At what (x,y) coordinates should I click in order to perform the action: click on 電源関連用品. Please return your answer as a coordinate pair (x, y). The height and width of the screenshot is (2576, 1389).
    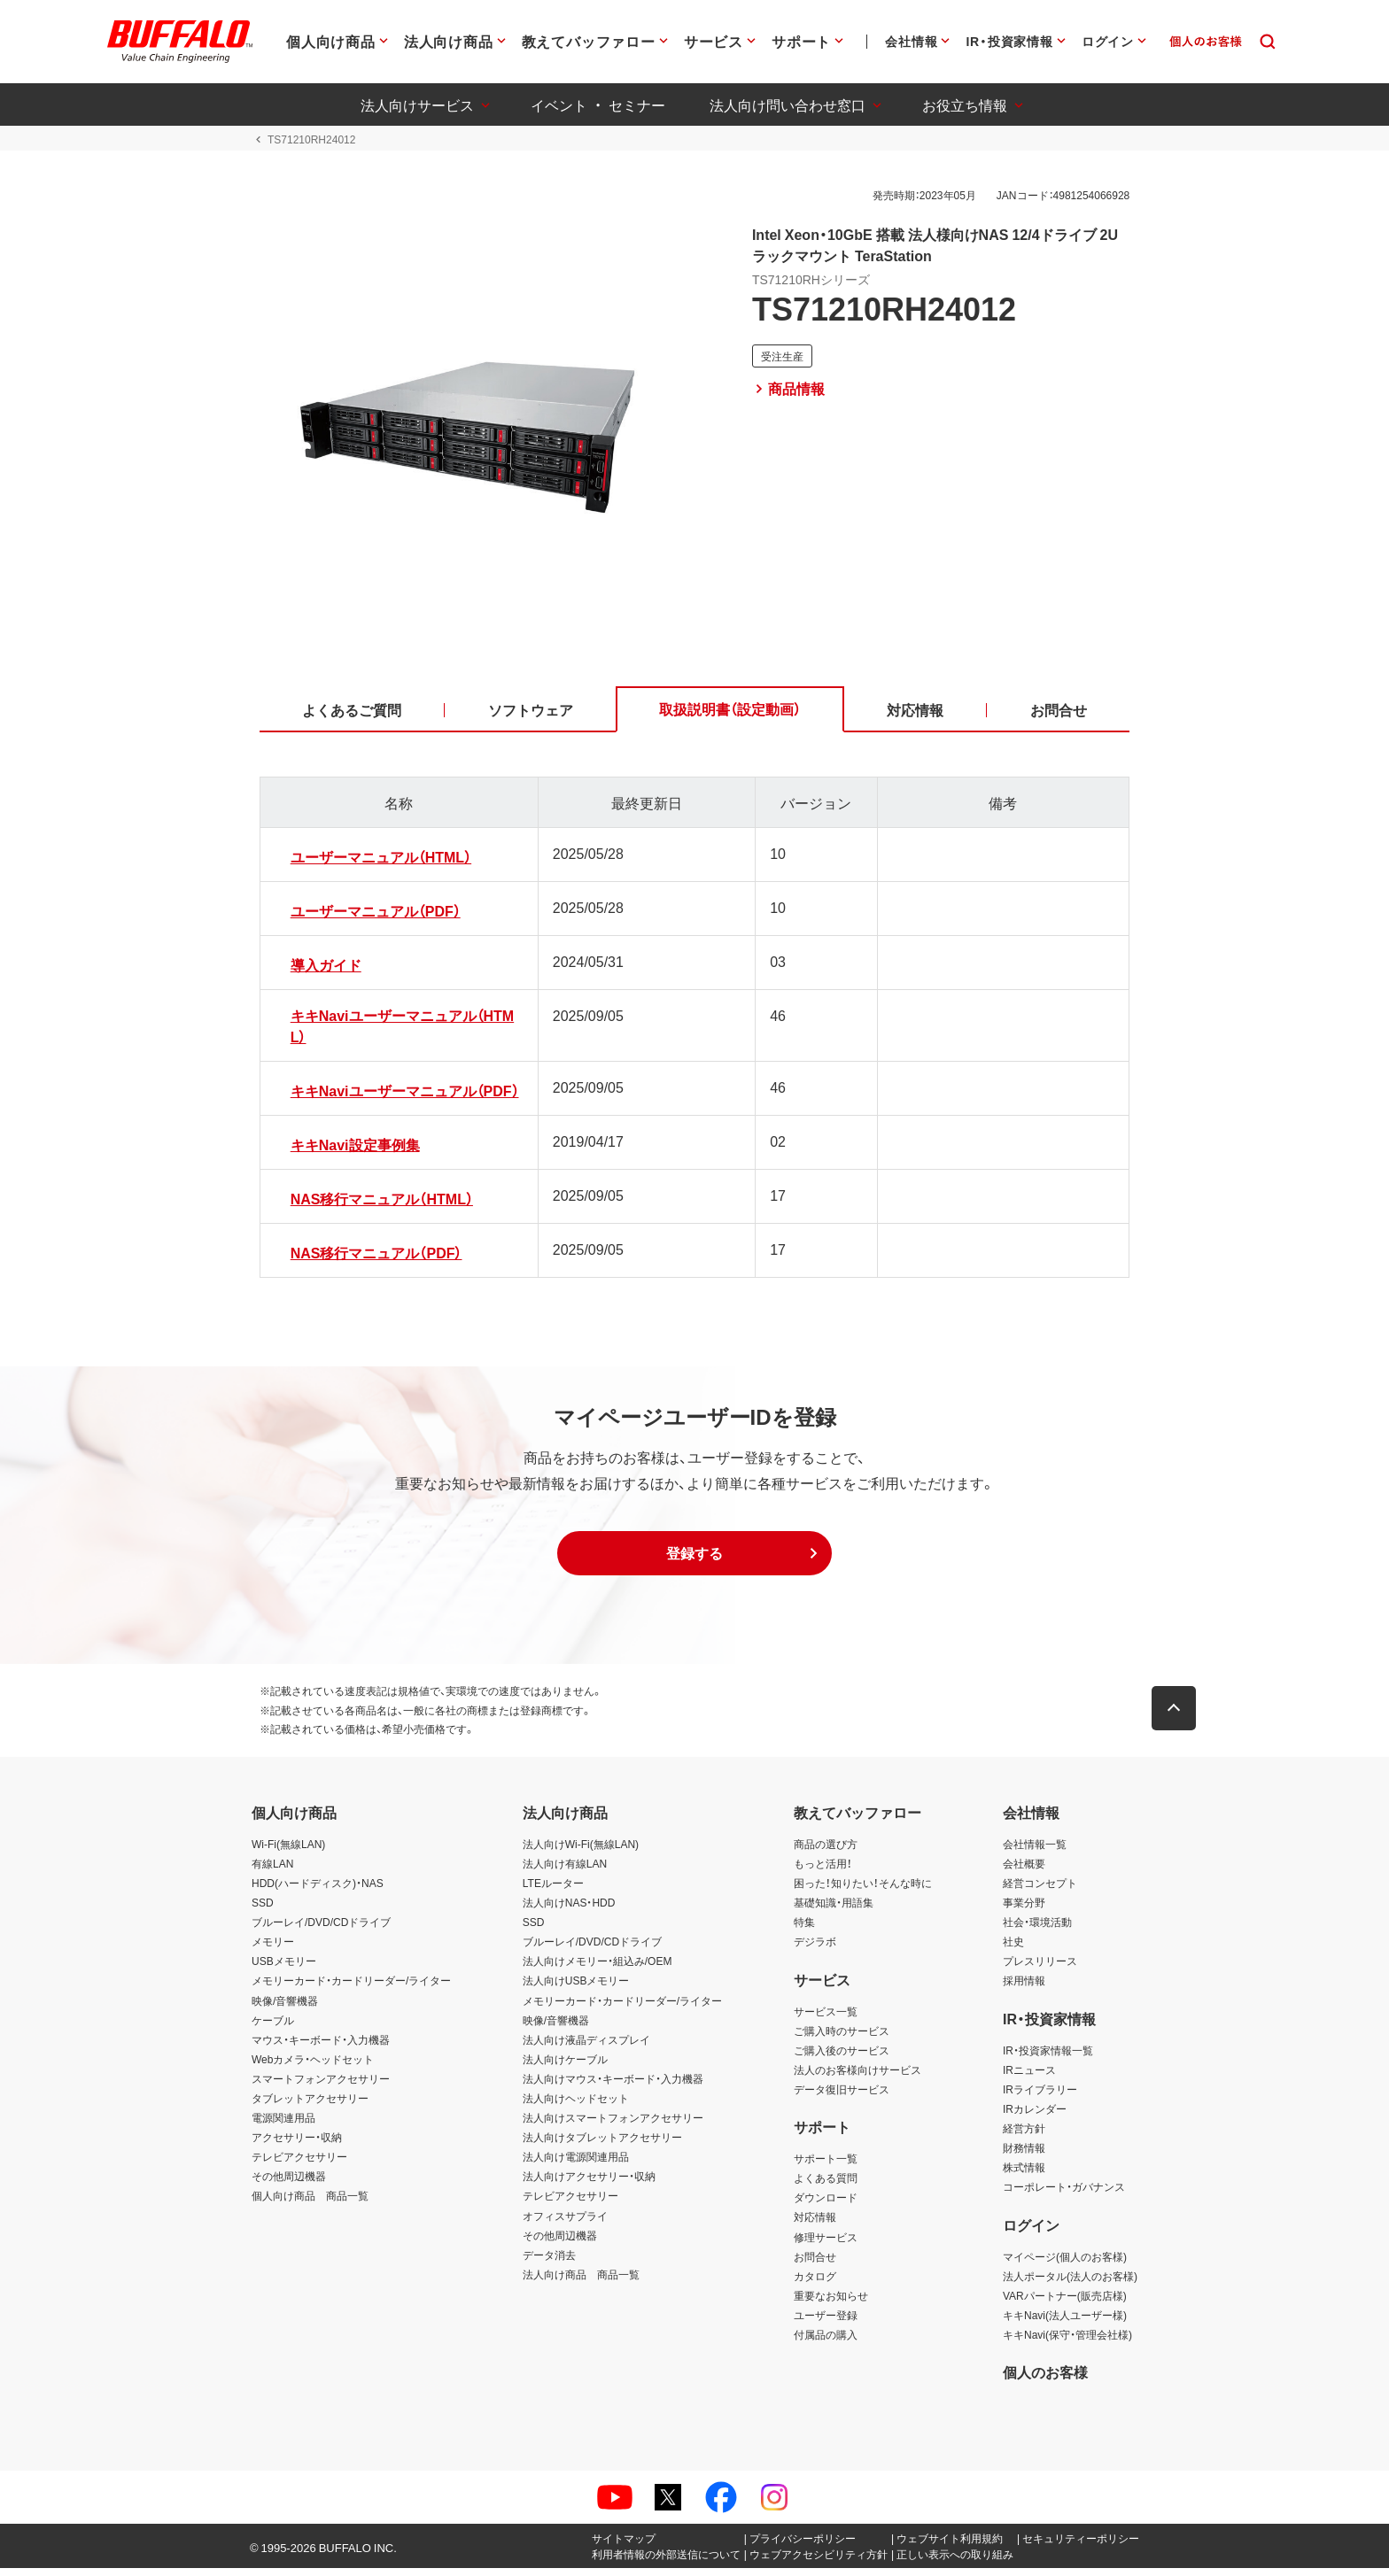
    Looking at the image, I should click on (283, 2124).